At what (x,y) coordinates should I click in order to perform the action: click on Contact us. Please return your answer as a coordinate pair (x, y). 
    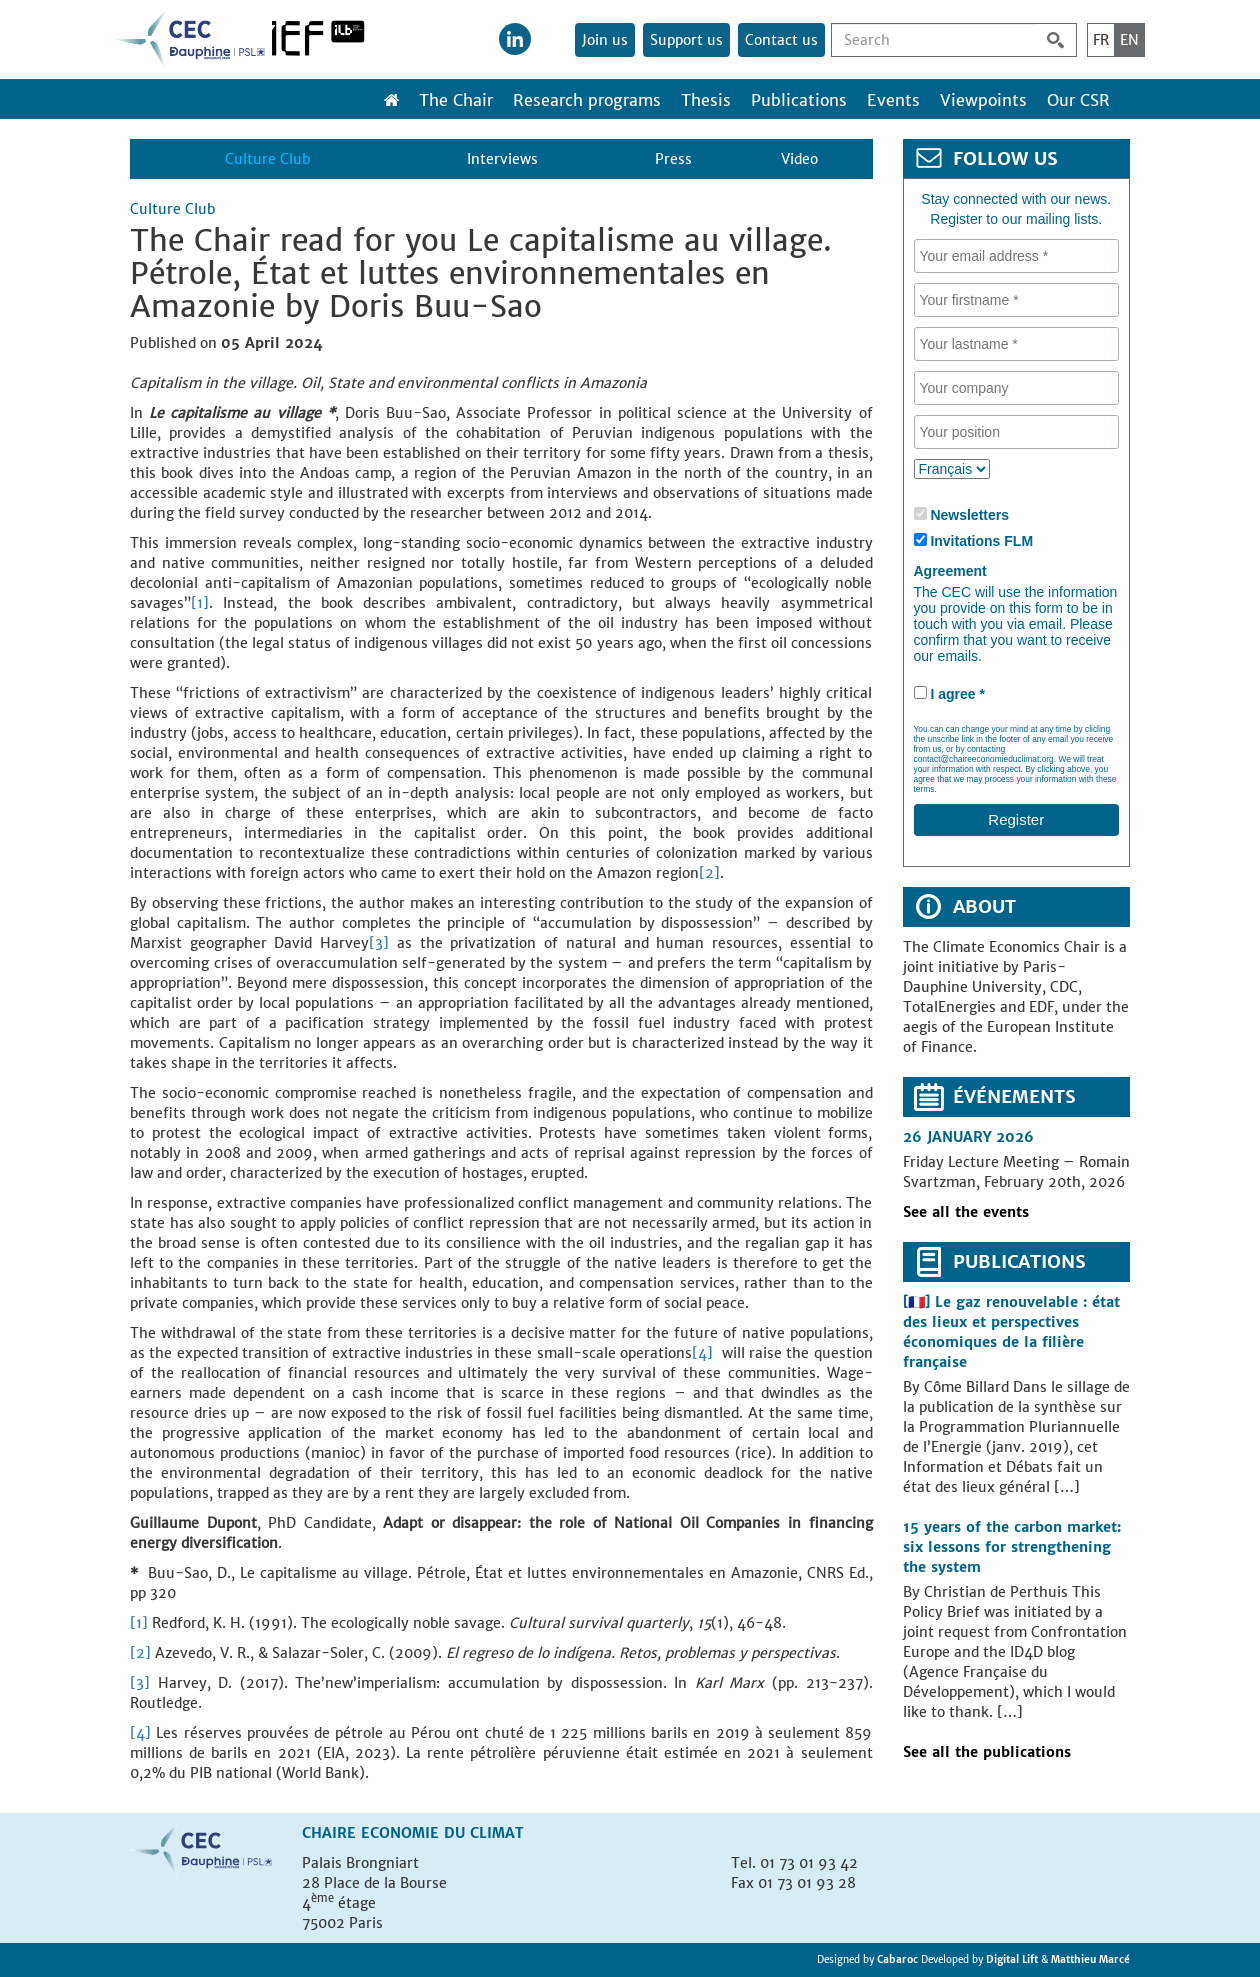
    Looking at the image, I should click on (781, 40).